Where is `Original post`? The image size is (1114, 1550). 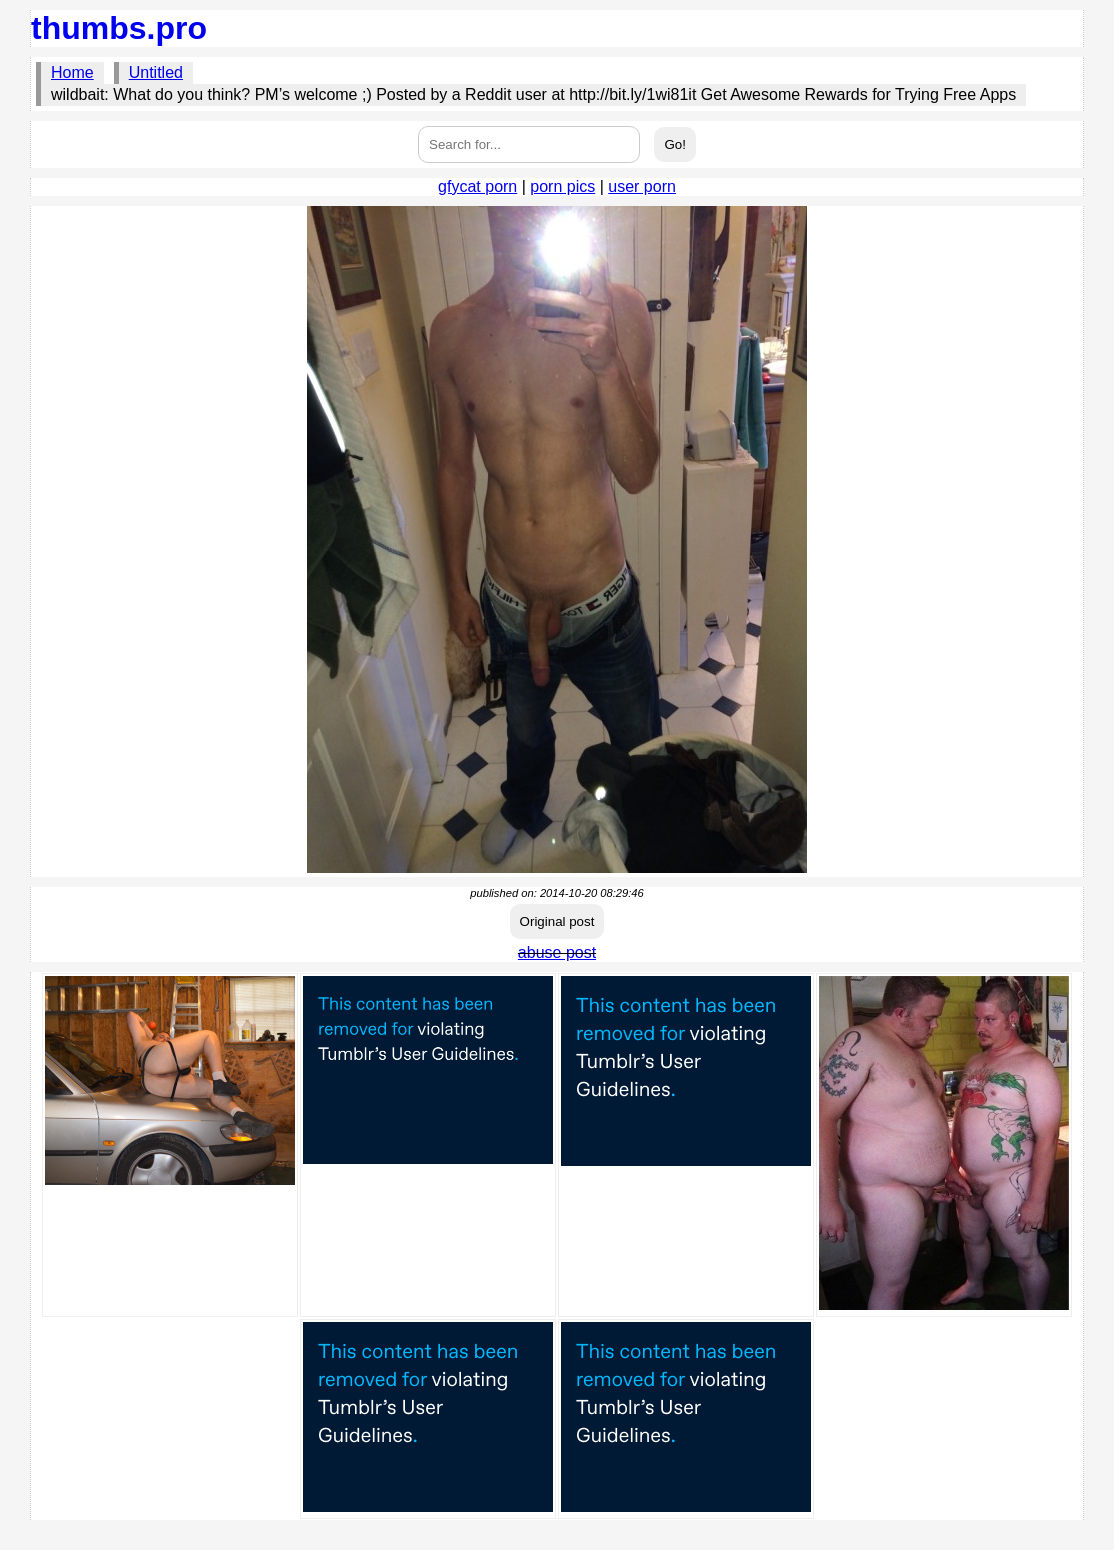 Original post is located at coordinates (557, 921).